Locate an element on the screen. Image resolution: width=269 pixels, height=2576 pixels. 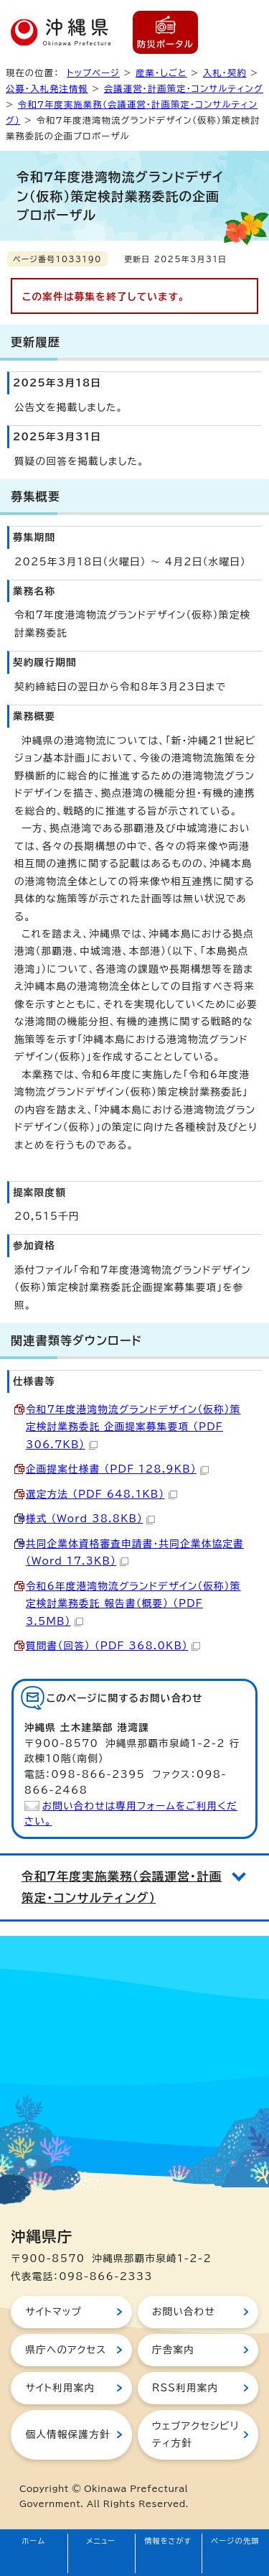
お問い合わせ is located at coordinates (183, 2312).